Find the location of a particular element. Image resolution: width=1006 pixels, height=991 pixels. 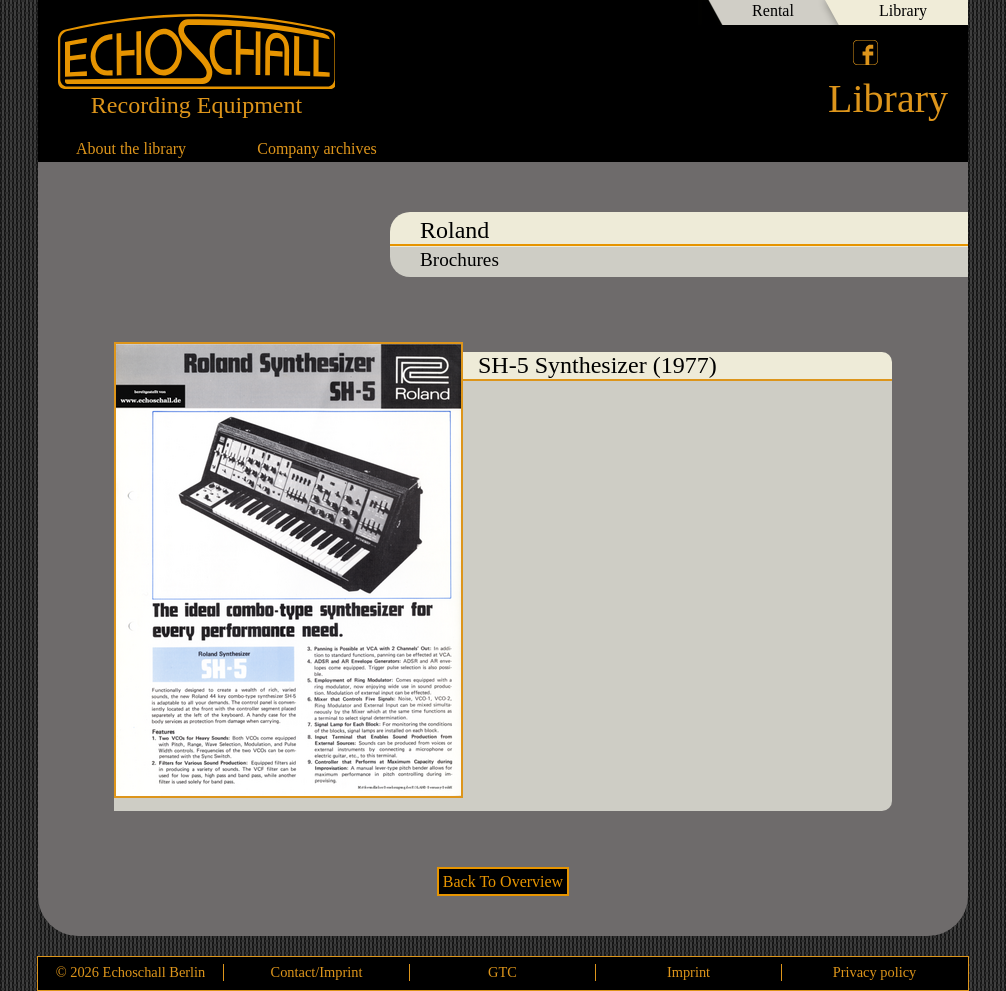

SH-3A Synthesizer (1975) is located at coordinates (83, 437).